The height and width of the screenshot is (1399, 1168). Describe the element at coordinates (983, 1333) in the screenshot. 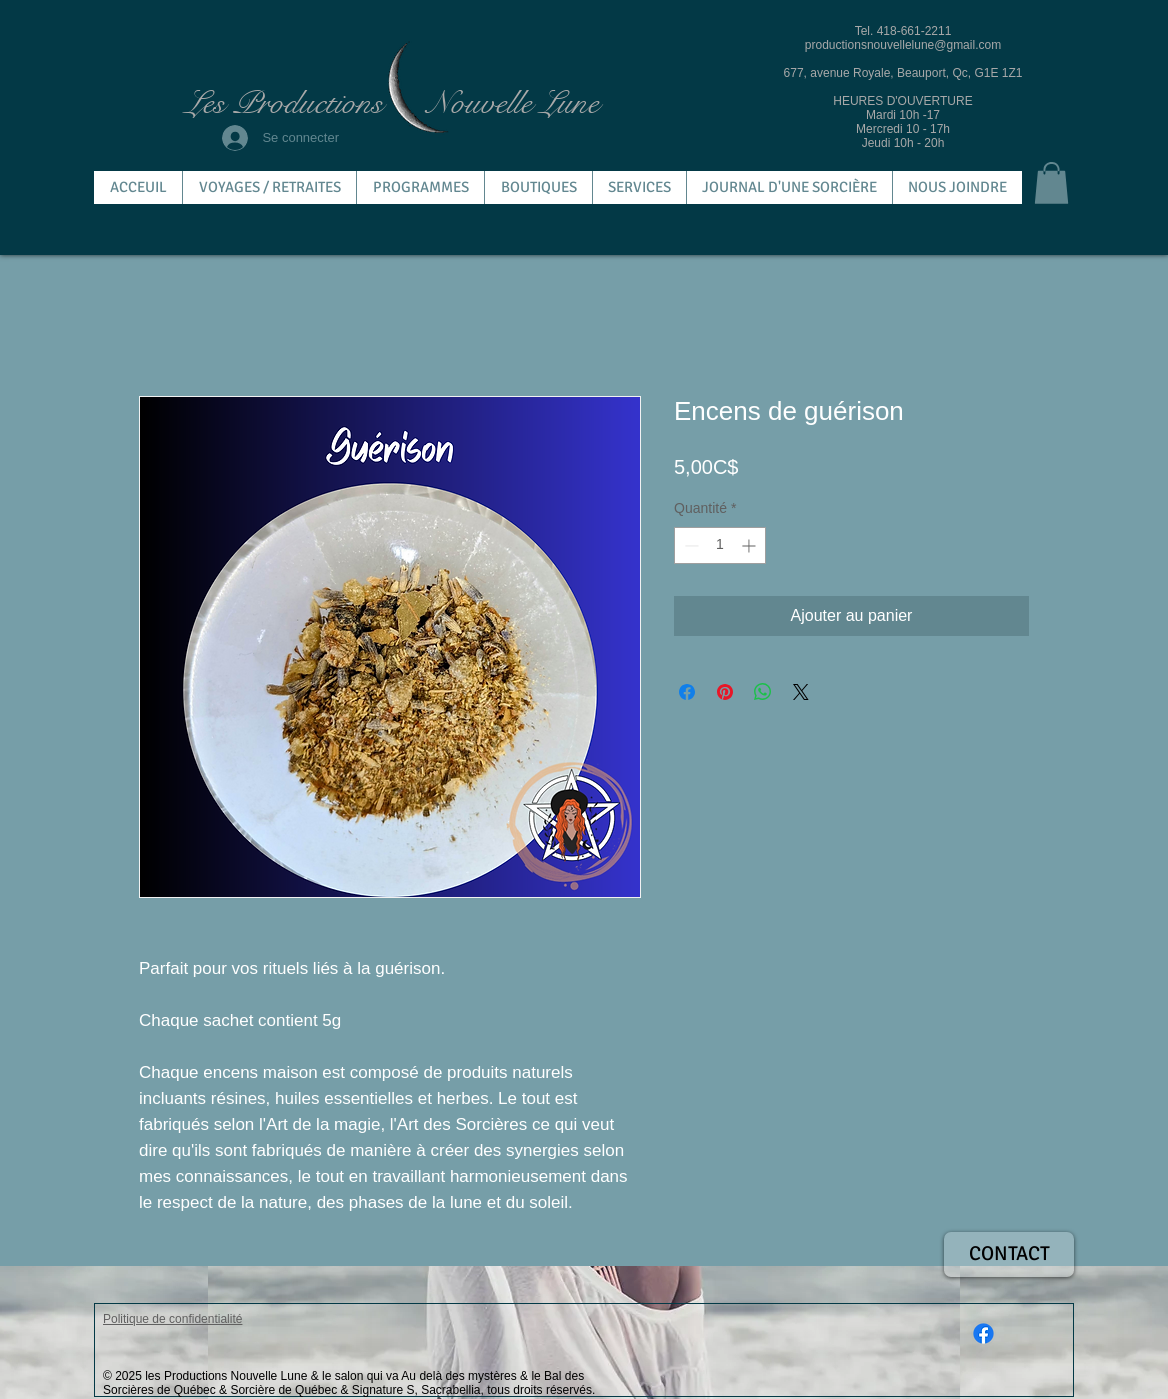

I see `[Facebook]` at that location.